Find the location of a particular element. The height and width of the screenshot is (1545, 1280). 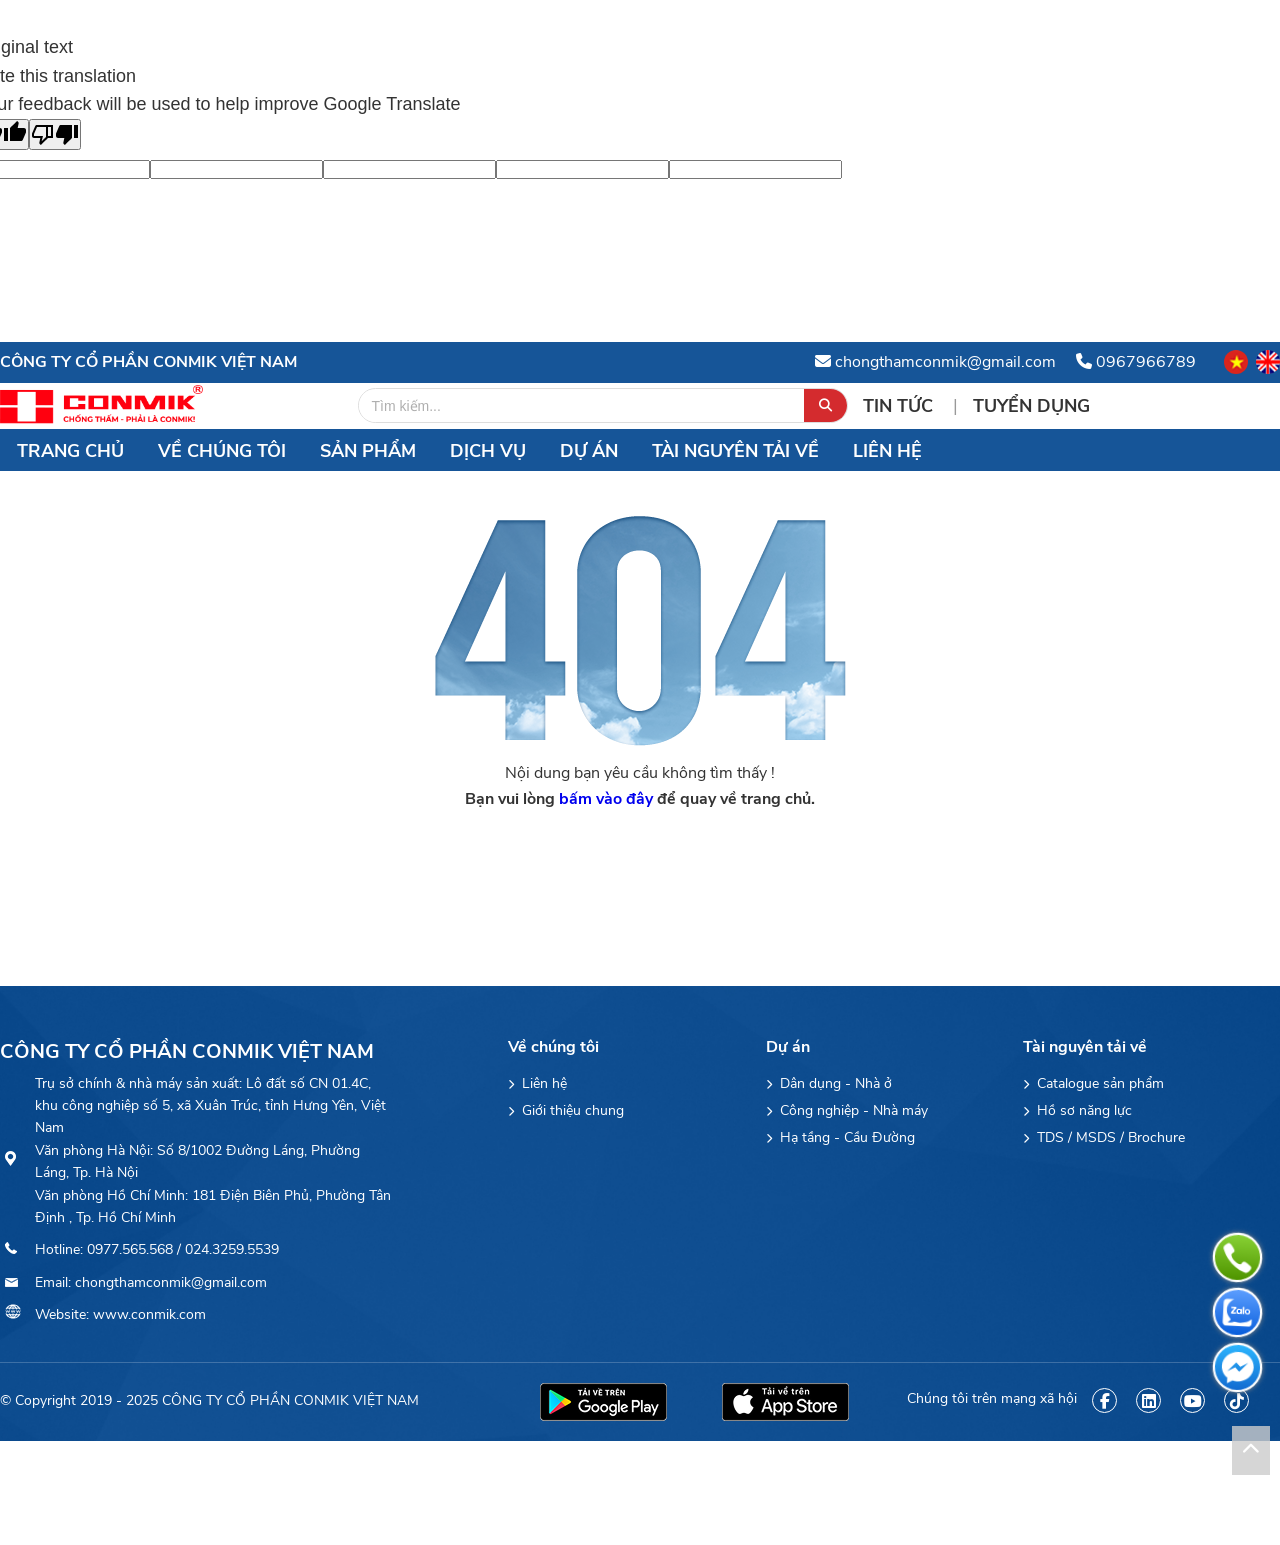

Tin tức is located at coordinates (900, 406).